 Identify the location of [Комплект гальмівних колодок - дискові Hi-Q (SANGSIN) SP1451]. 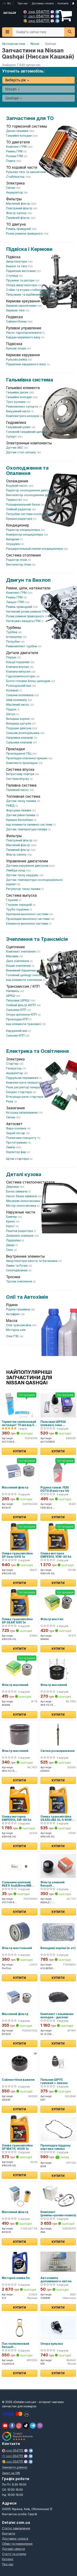
(58, 1997).